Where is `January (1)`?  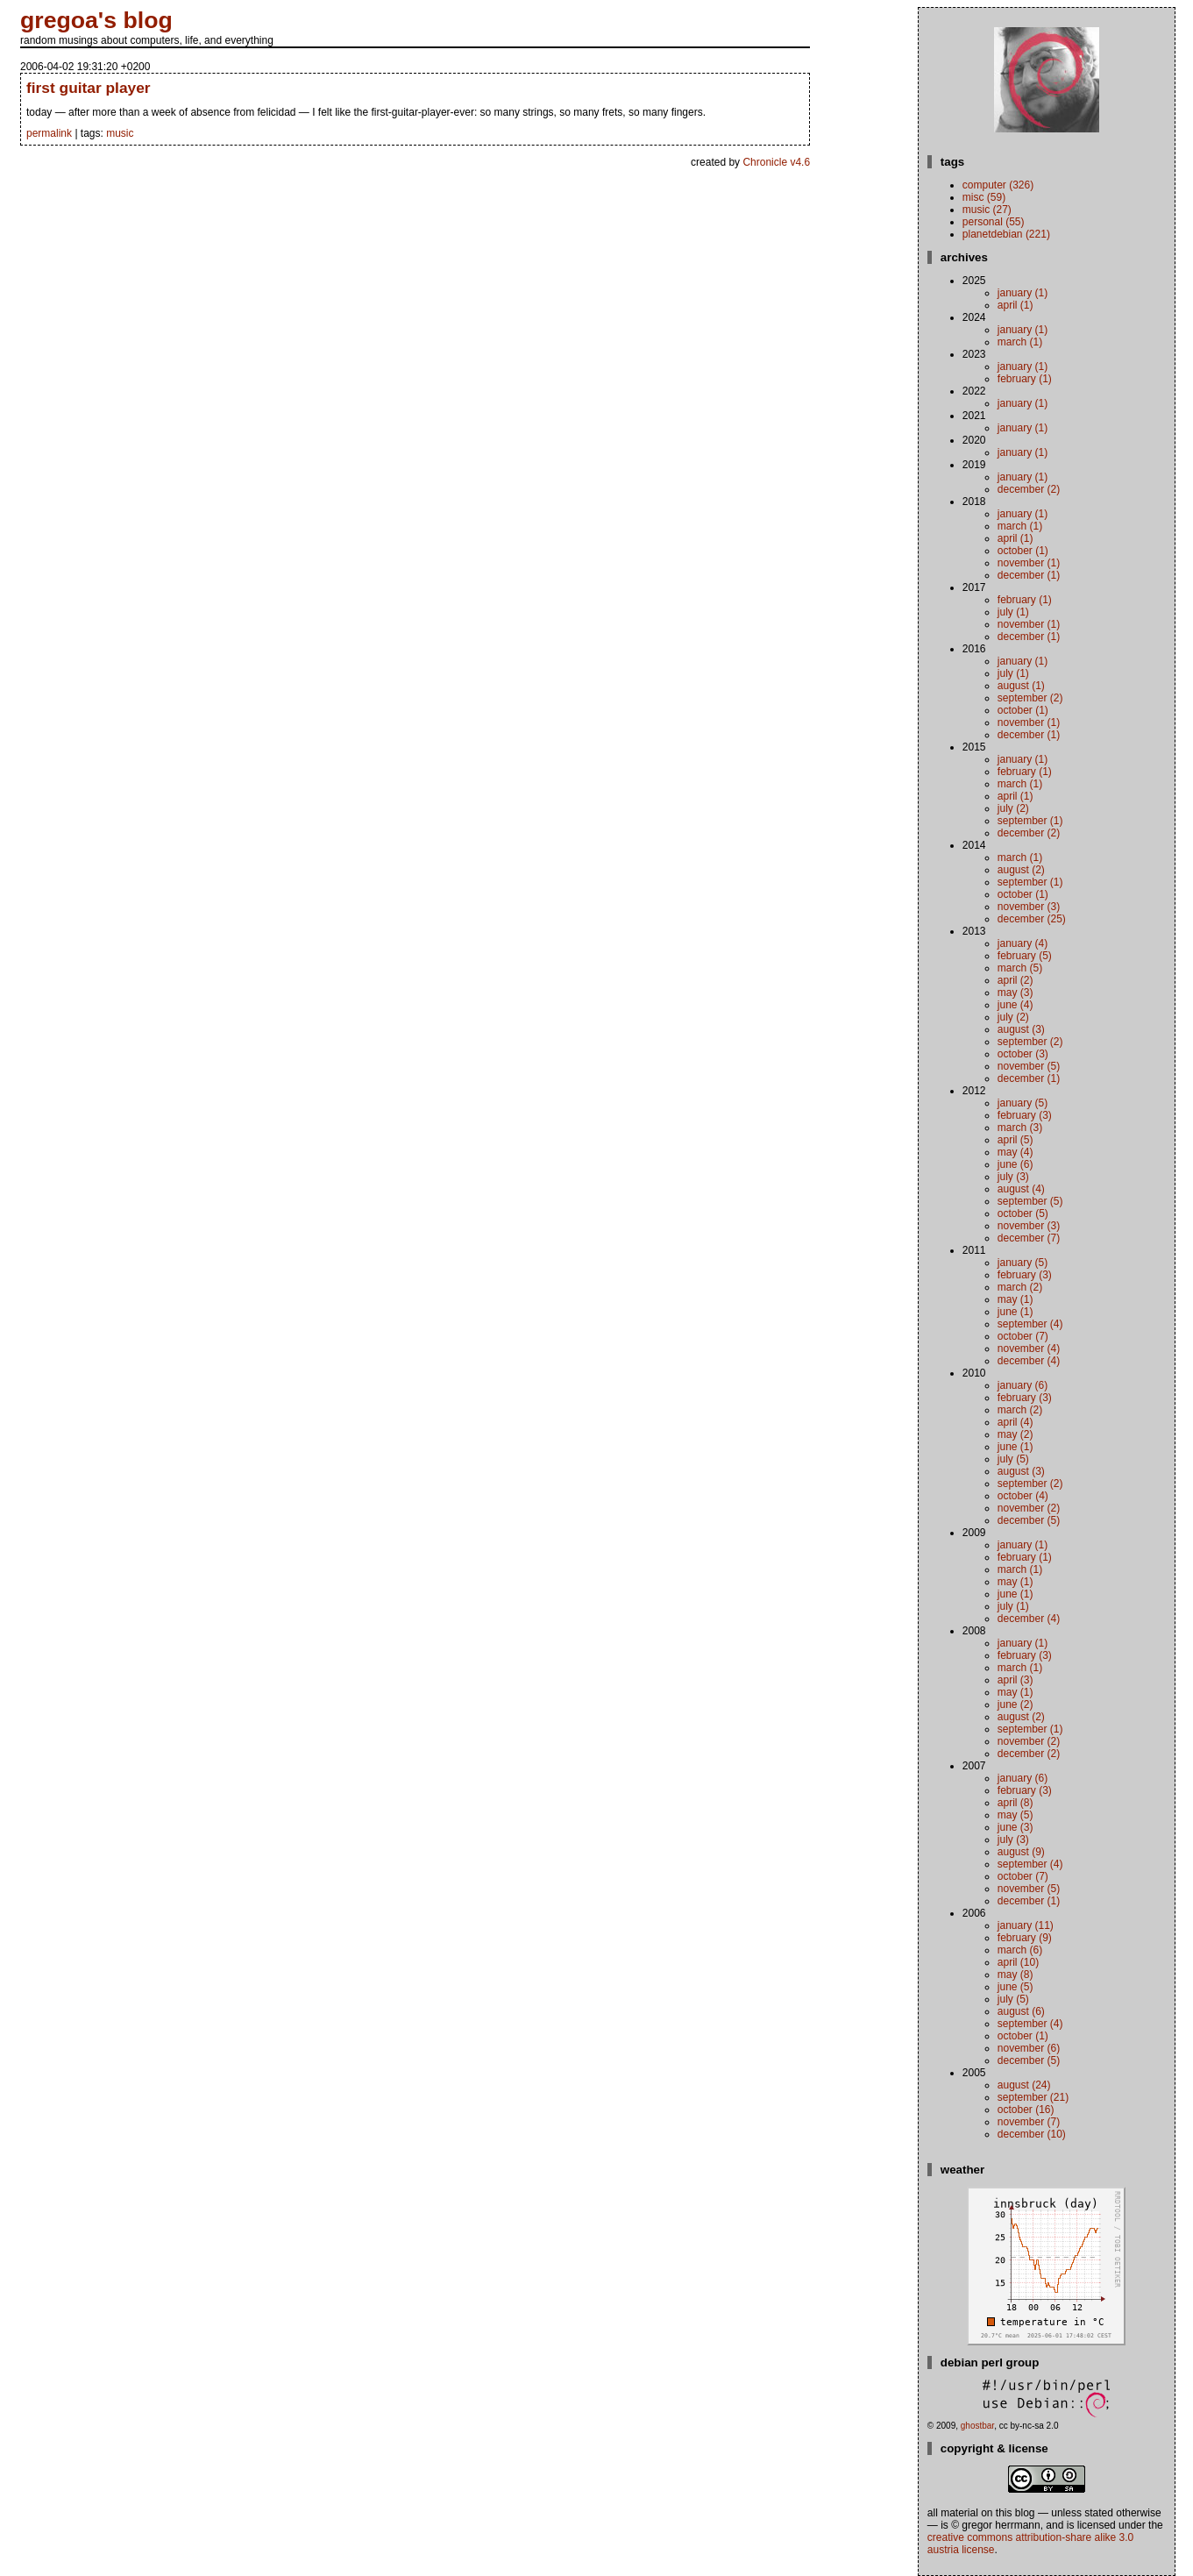 January (1) is located at coordinates (1022, 293).